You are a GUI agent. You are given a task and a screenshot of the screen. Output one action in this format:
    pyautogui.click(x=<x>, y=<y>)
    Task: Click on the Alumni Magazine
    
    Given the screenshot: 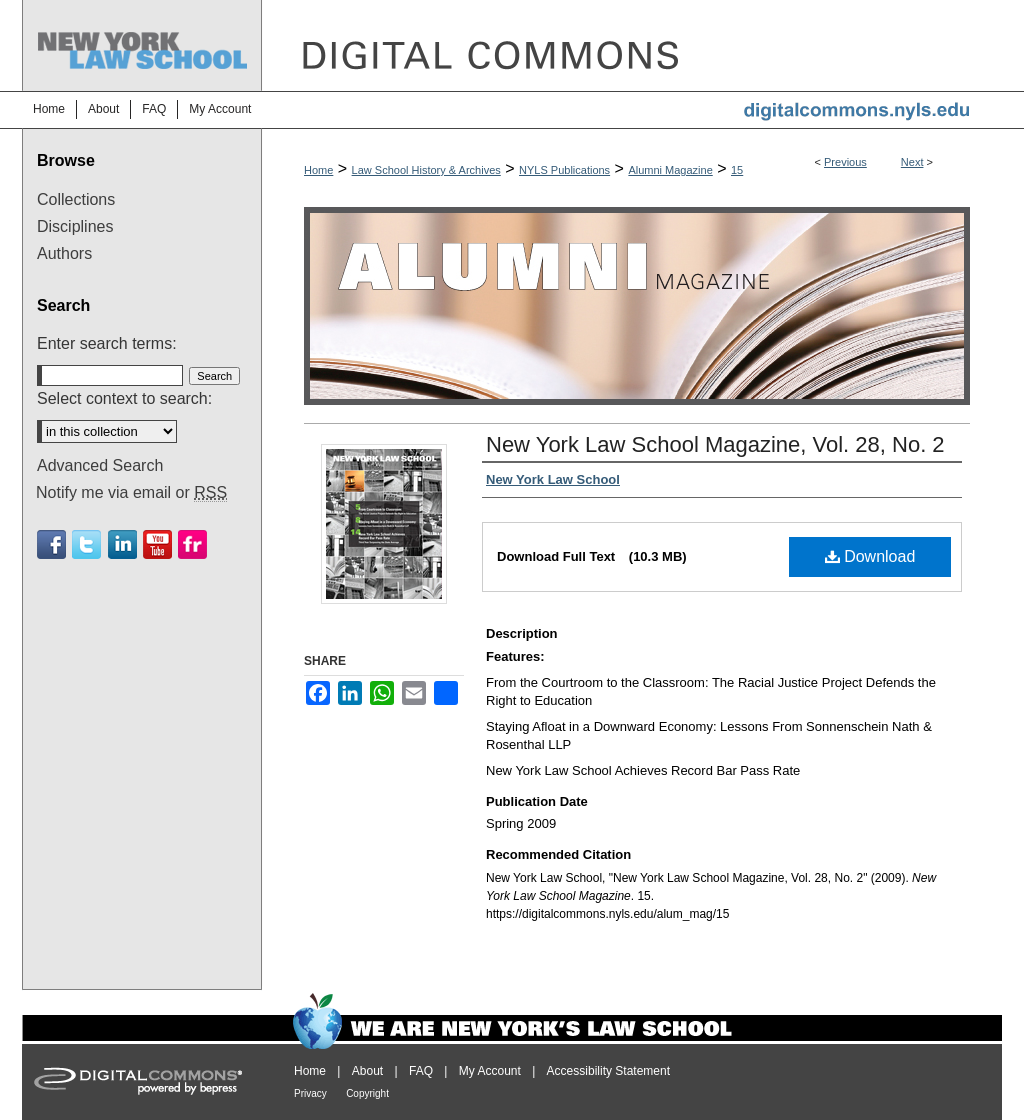 What is the action you would take?
    pyautogui.click(x=670, y=170)
    